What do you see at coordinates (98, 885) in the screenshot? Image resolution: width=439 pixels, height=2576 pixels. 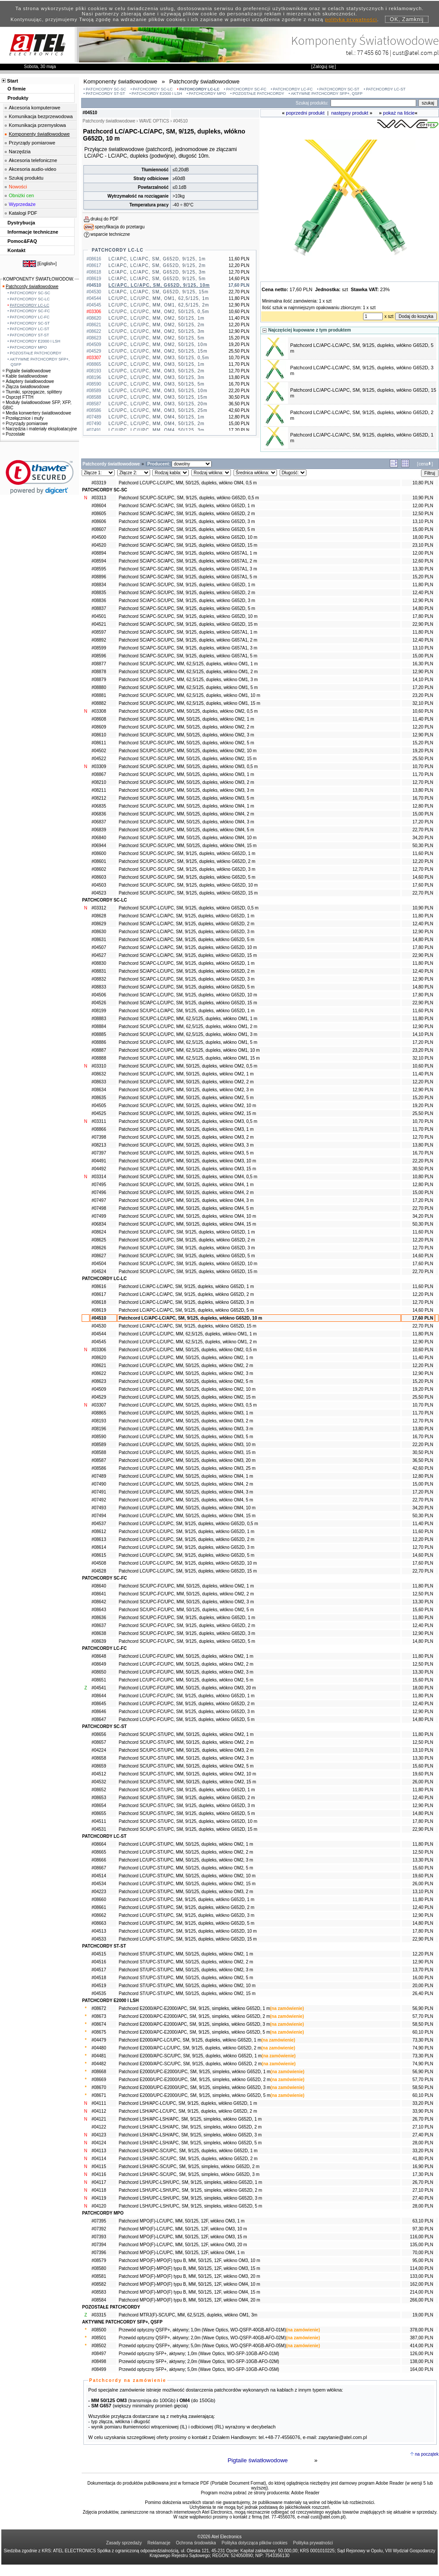 I see `#04503` at bounding box center [98, 885].